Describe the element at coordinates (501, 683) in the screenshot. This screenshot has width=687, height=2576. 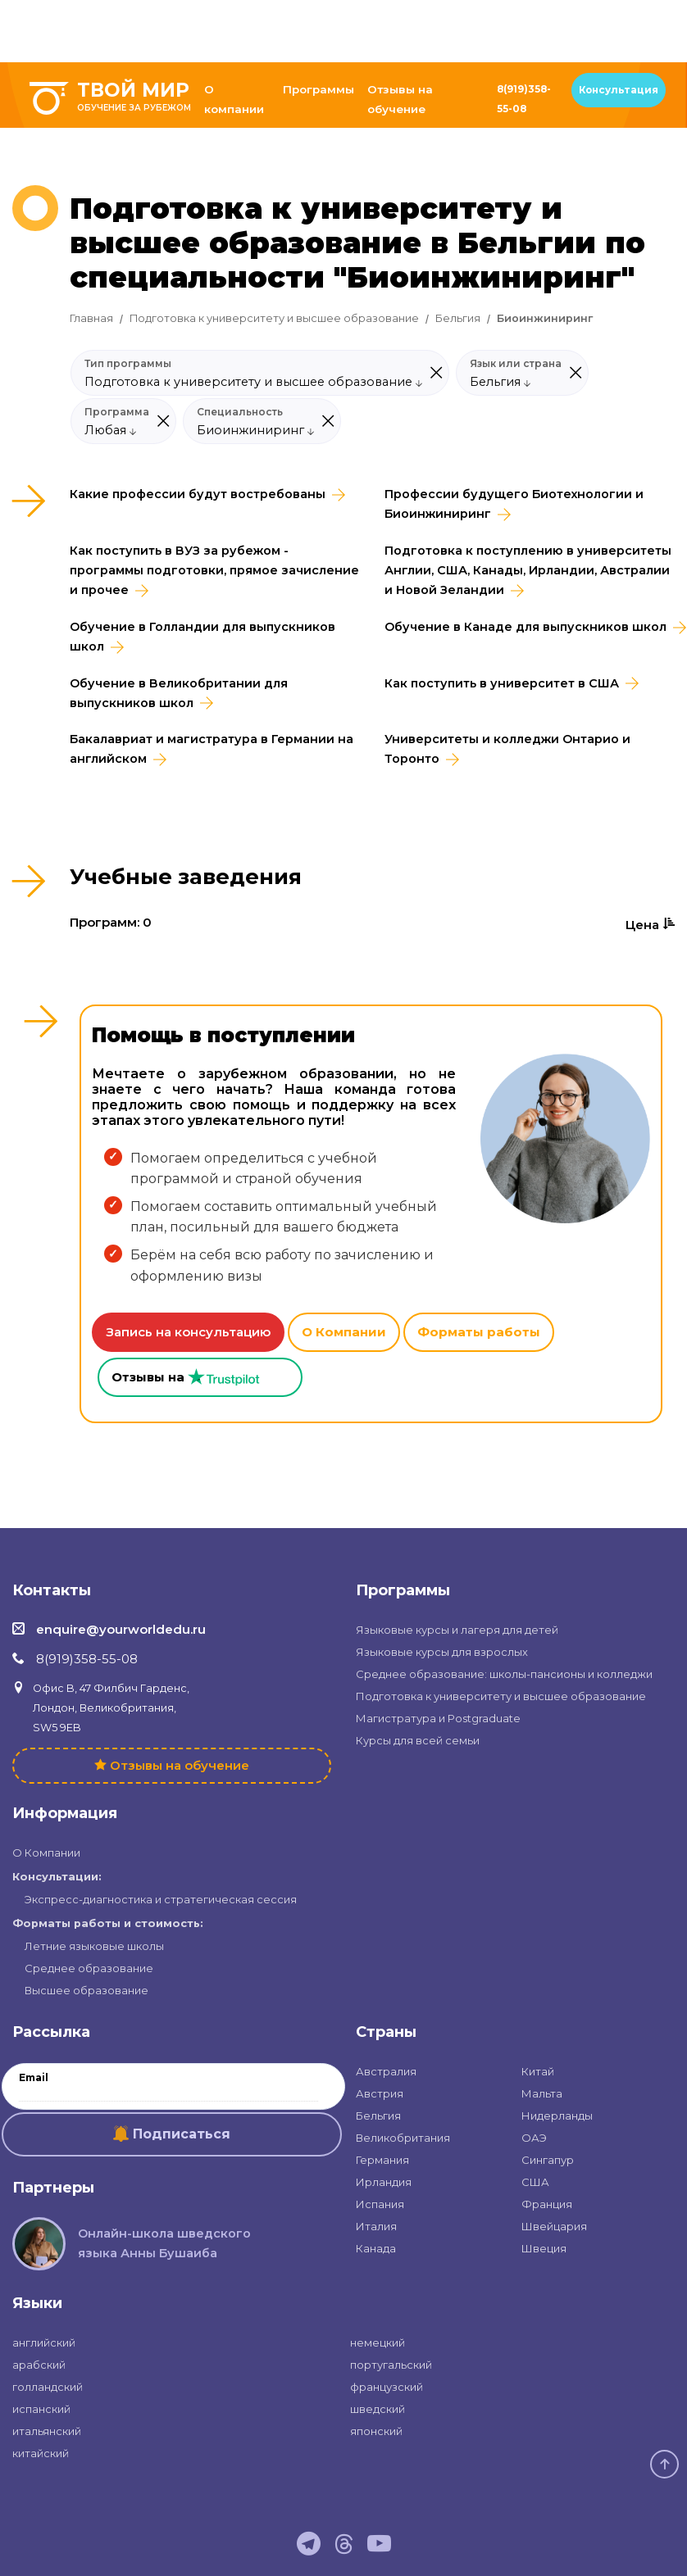
I see `Как поступить в университет в США` at that location.